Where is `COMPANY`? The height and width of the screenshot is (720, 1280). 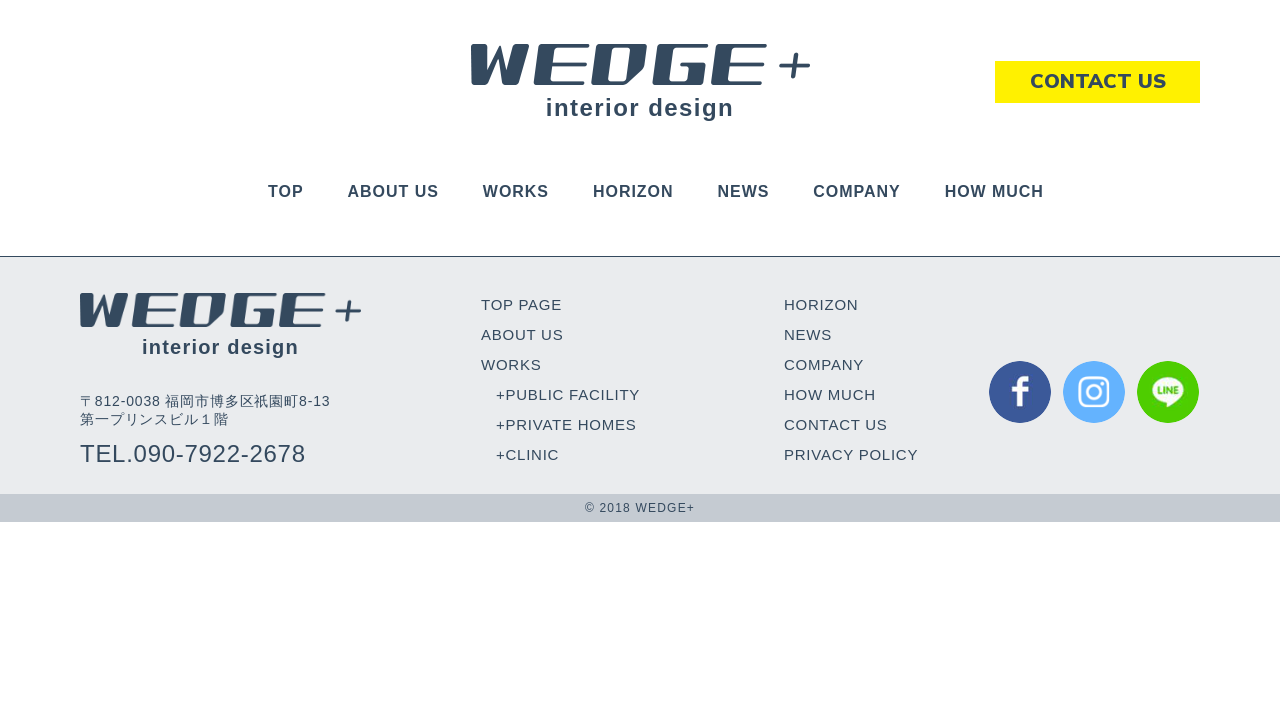
COMPANY is located at coordinates (856, 191).